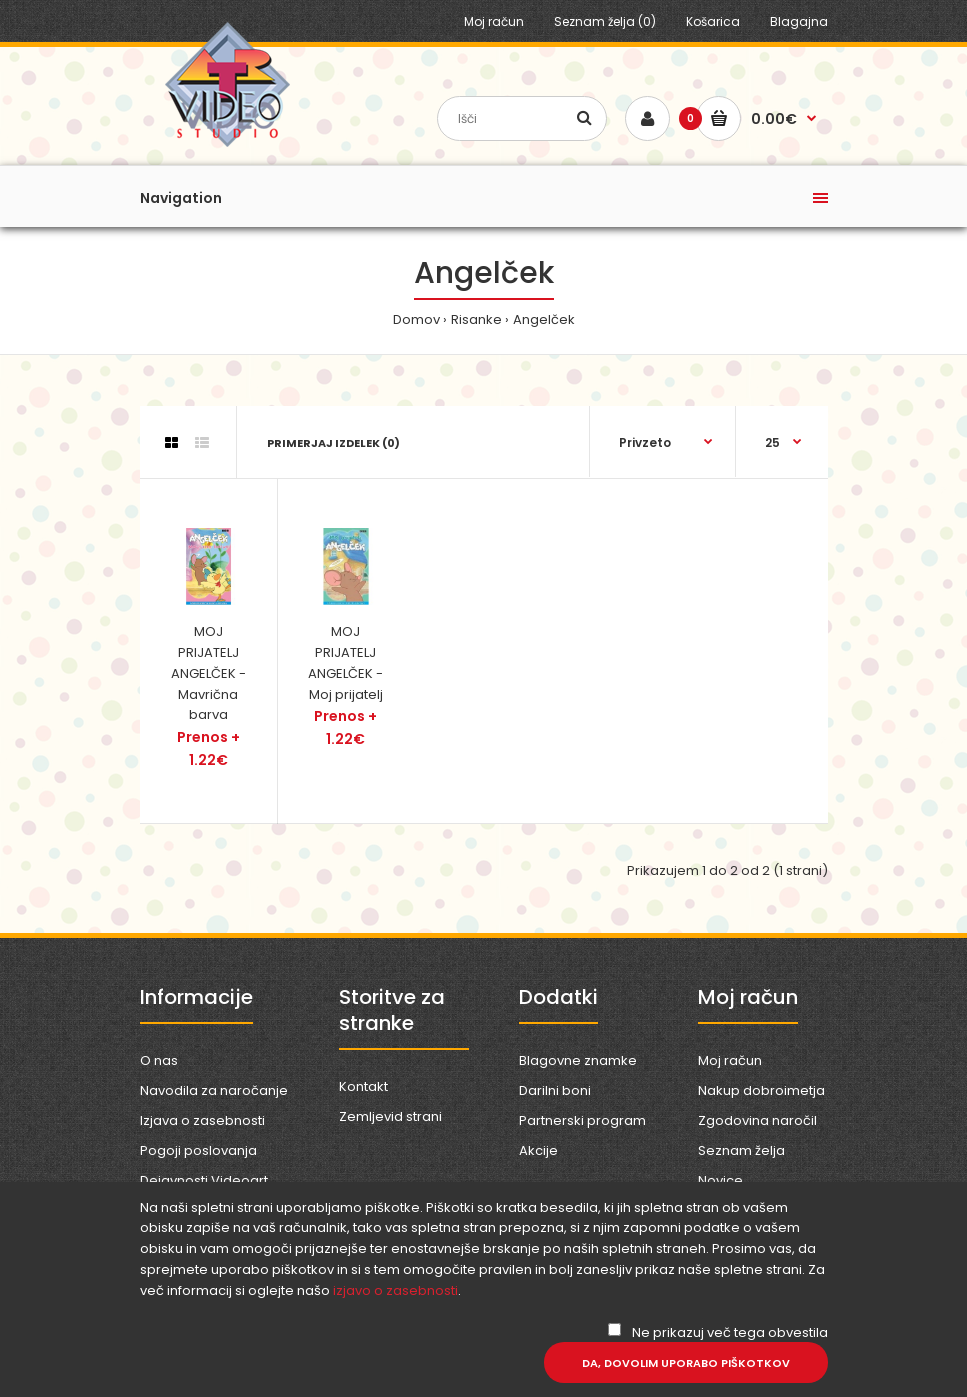 This screenshot has height=1397, width=967. I want to click on Izjava o zasebnosti, so click(202, 1120).